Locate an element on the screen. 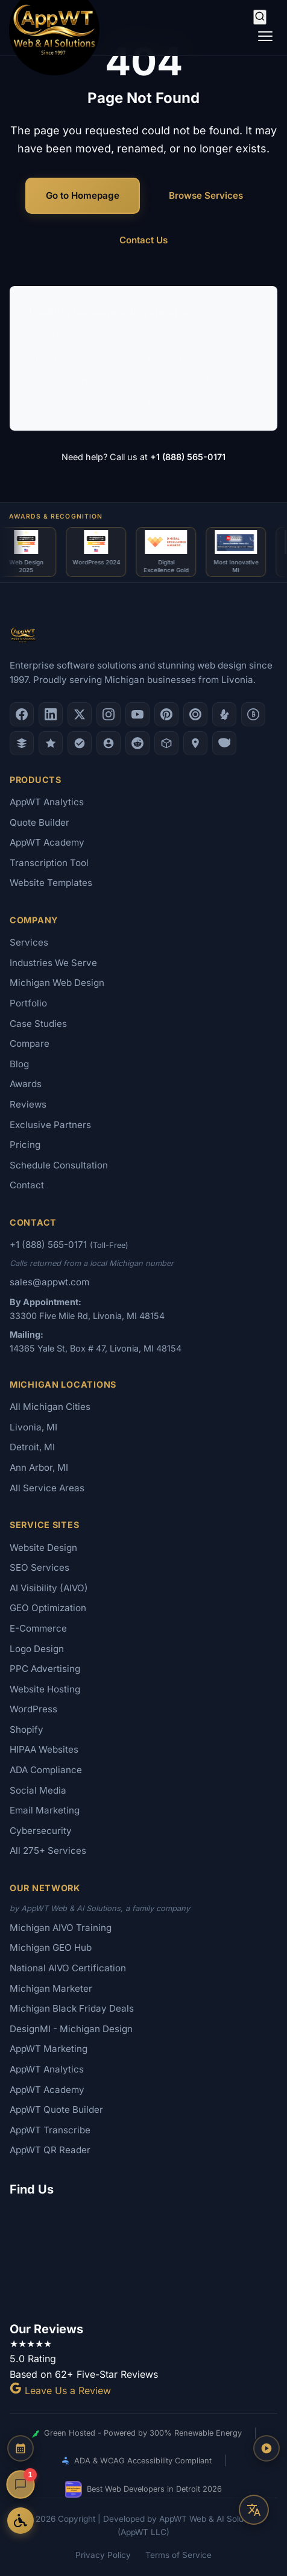  National AIVO Certification is located at coordinates (68, 1968).